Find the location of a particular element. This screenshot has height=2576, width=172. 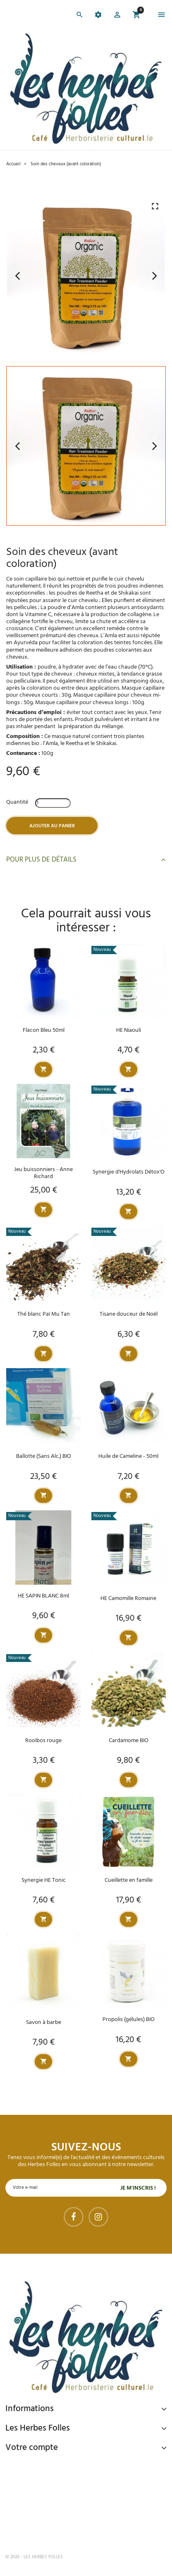

Quantité is located at coordinates (17, 802).